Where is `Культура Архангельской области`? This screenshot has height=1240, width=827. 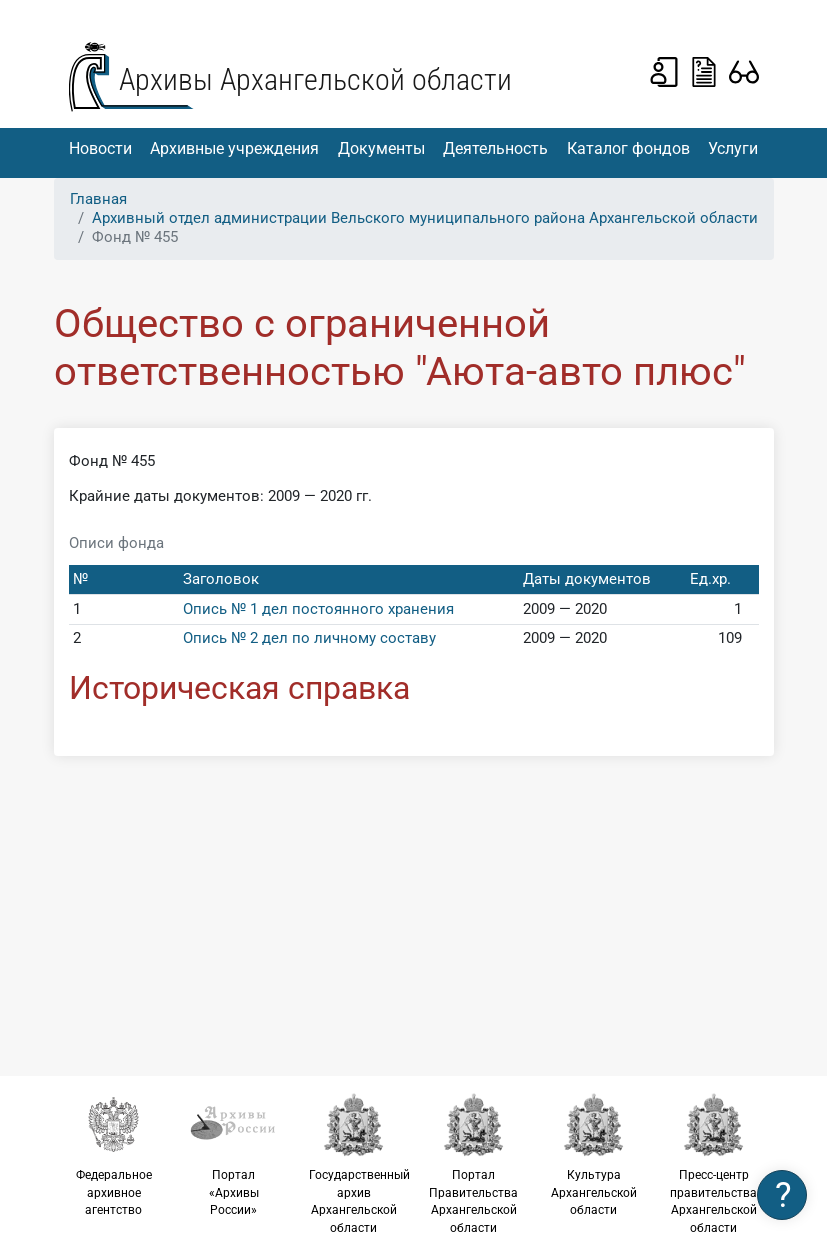
Культура Архангельской области is located at coordinates (594, 1154).